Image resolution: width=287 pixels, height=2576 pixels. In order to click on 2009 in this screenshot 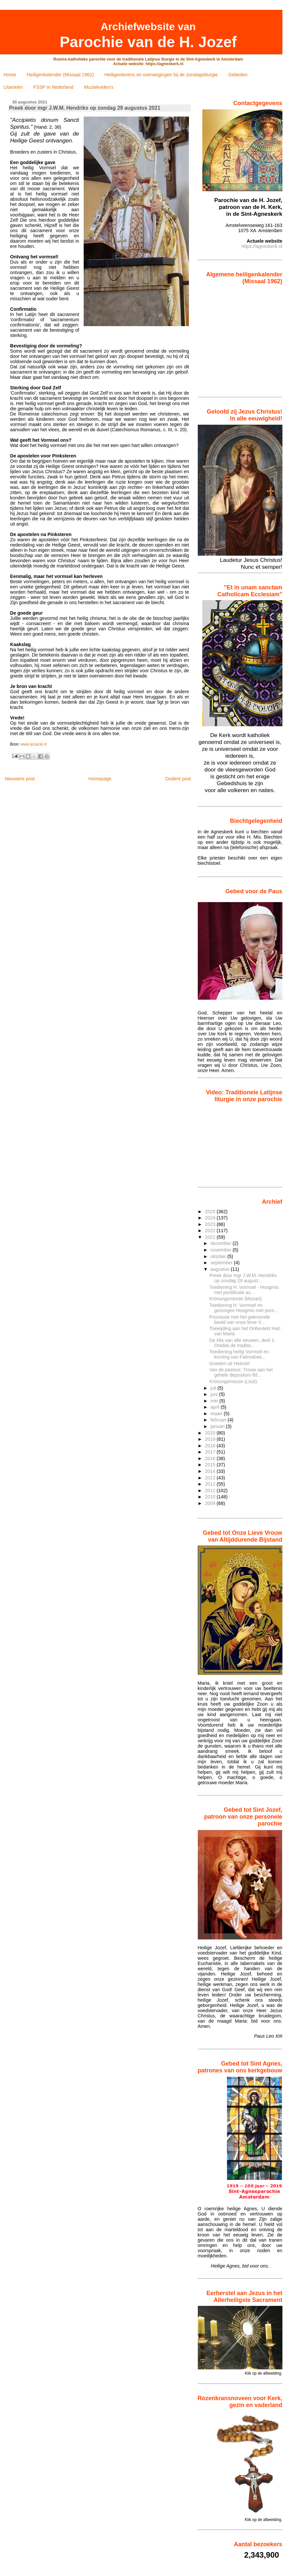, I will do `click(211, 1503)`.